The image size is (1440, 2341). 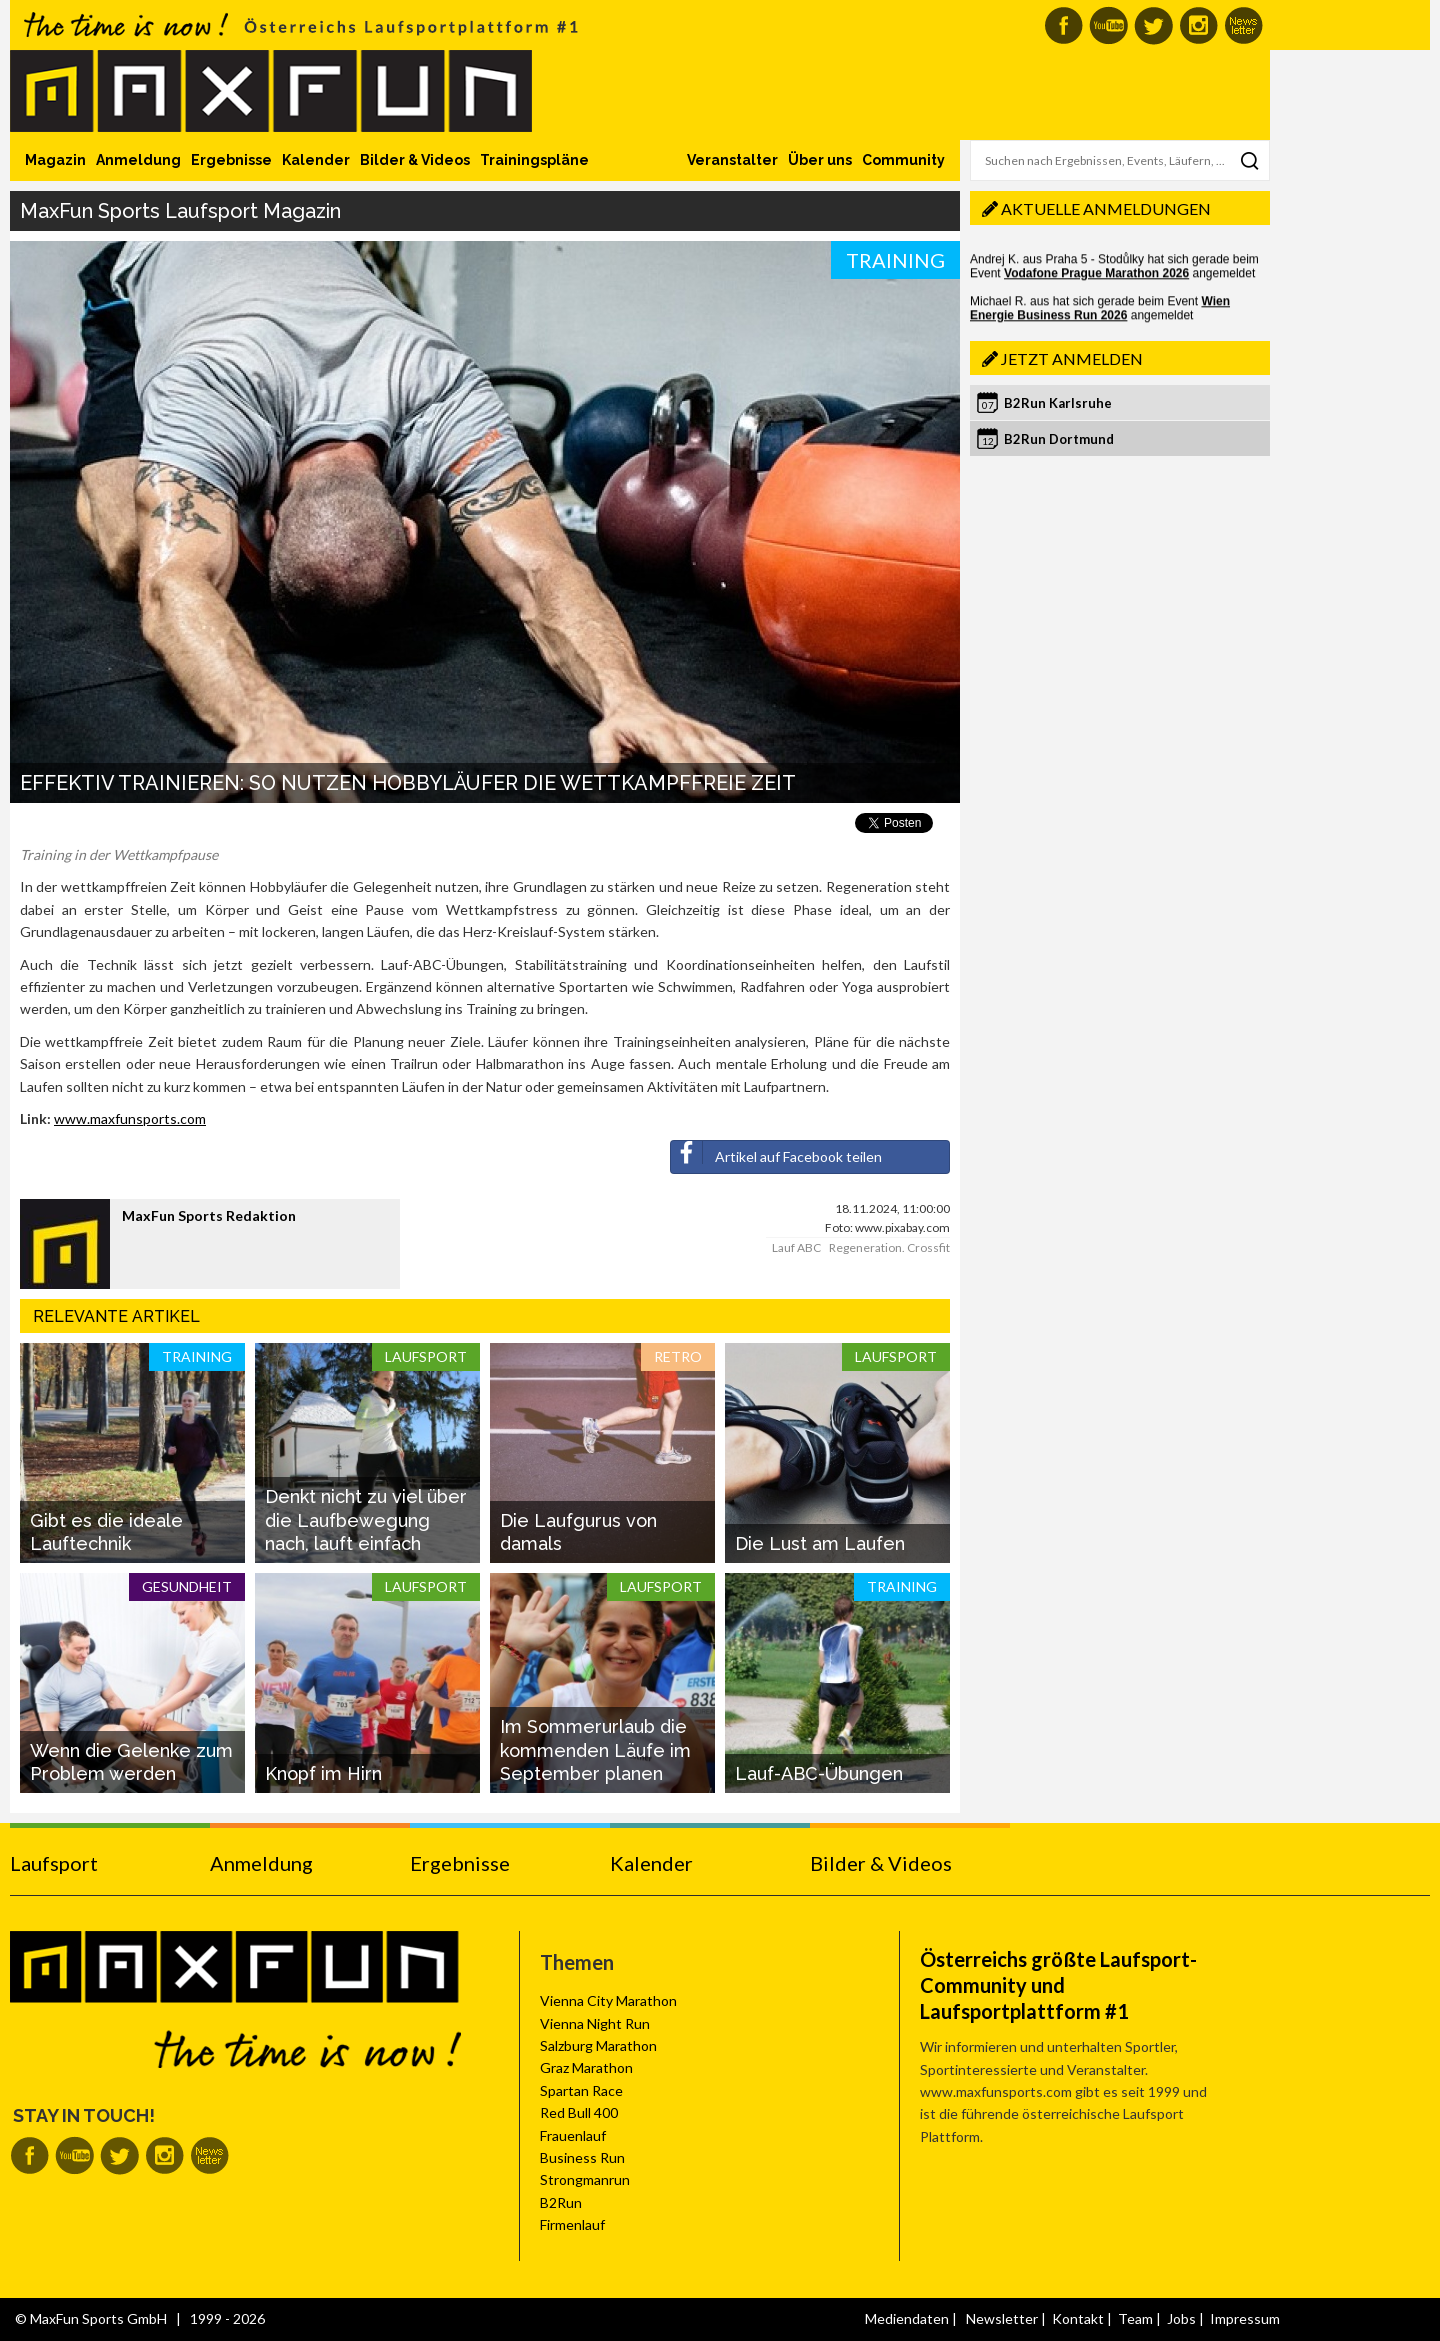 What do you see at coordinates (586, 2067) in the screenshot?
I see `Graz Marathon` at bounding box center [586, 2067].